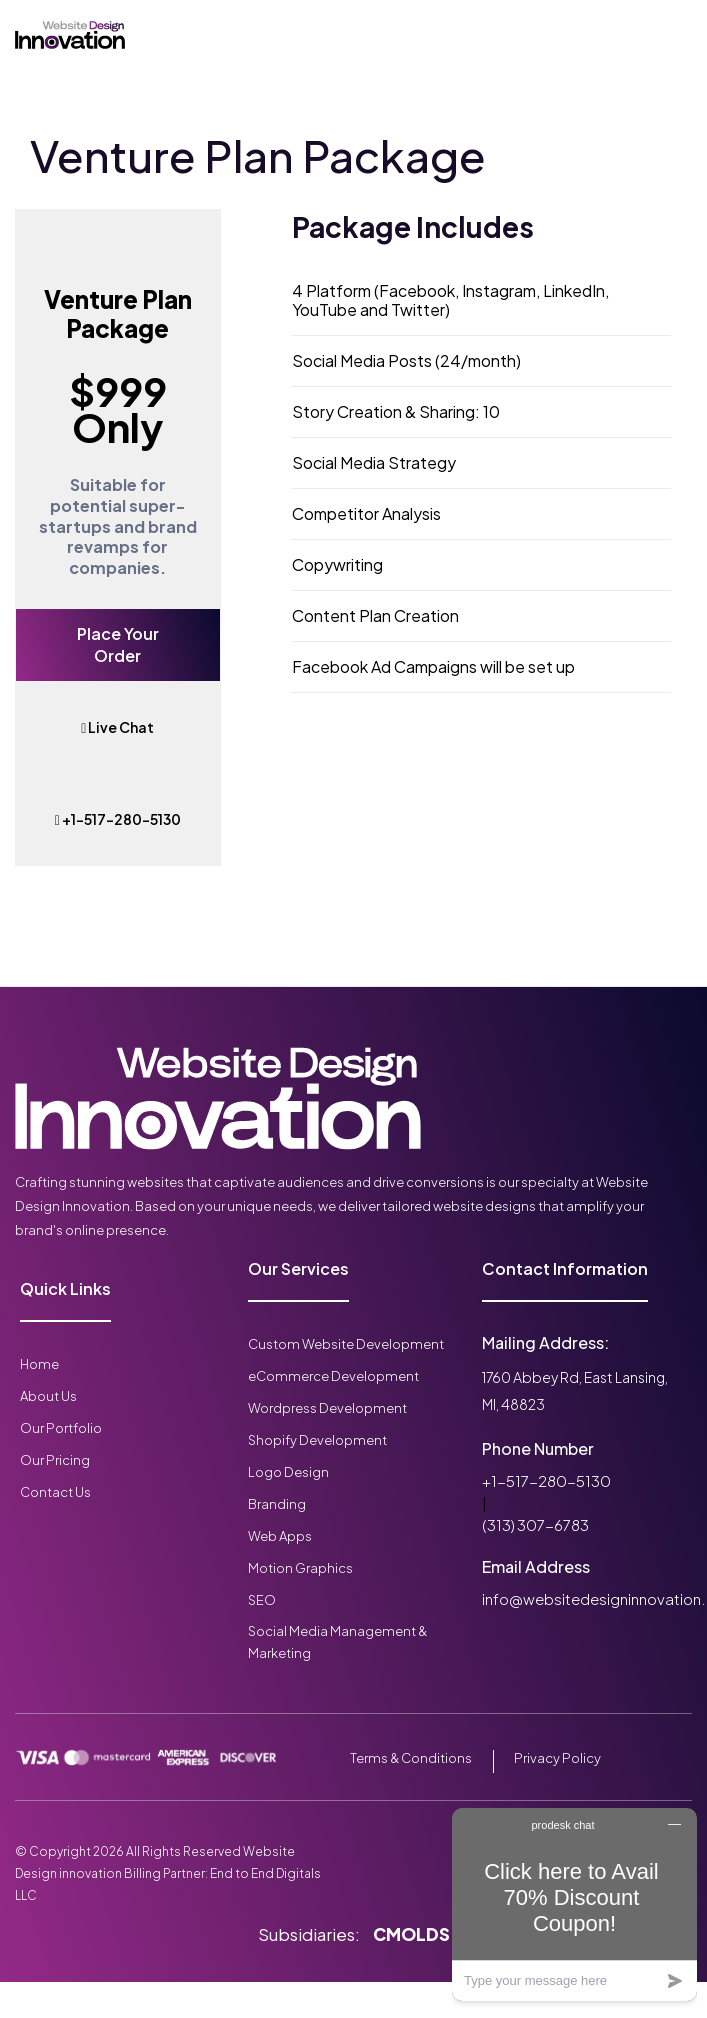 The image size is (707, 2018). I want to click on CMOLDS, so click(411, 1934).